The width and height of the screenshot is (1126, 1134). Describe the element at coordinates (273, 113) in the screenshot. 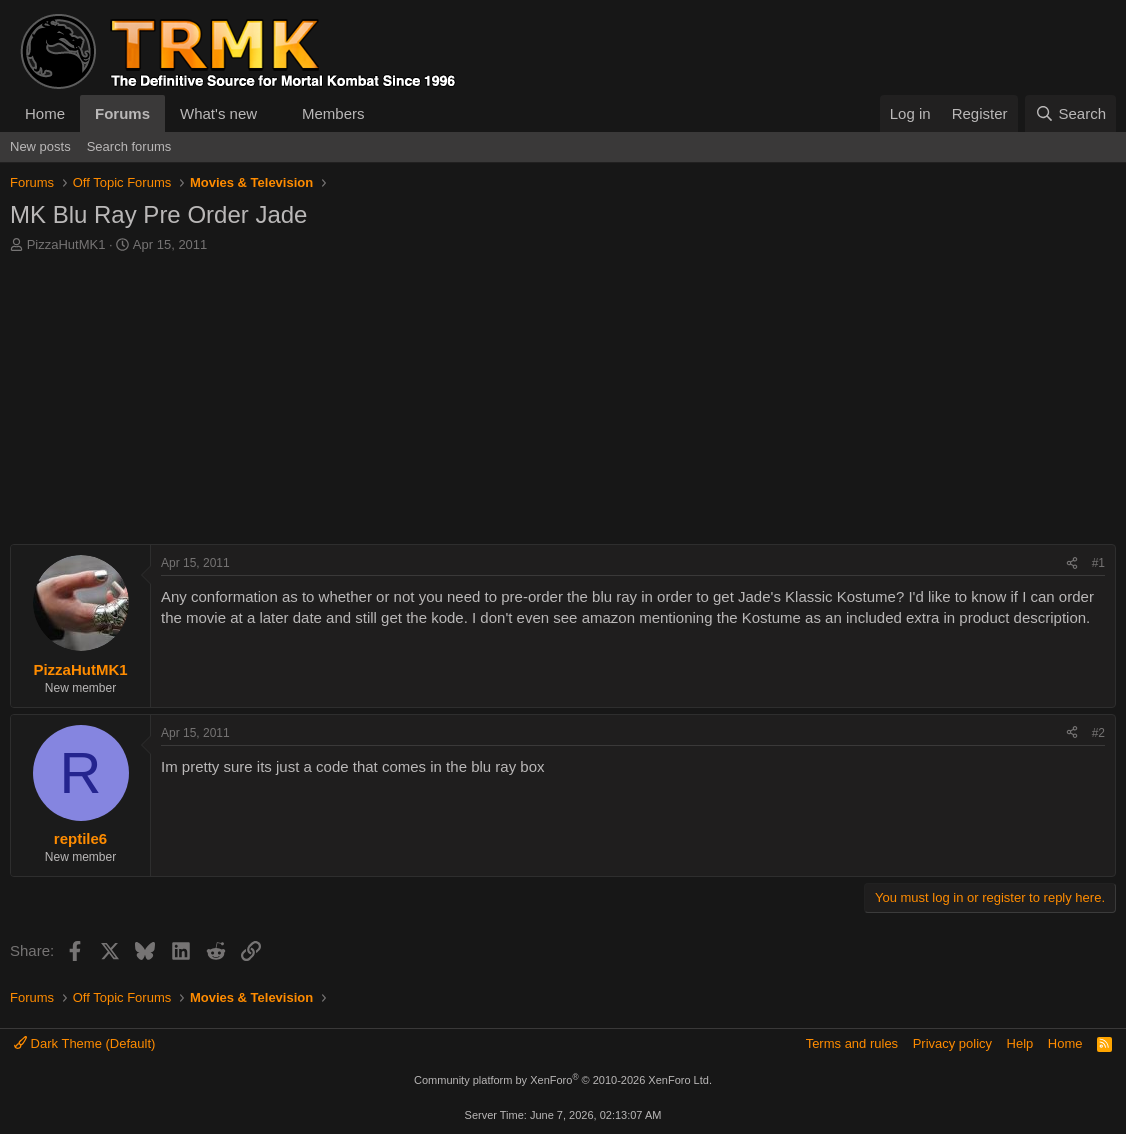

I see `[button]` at that location.